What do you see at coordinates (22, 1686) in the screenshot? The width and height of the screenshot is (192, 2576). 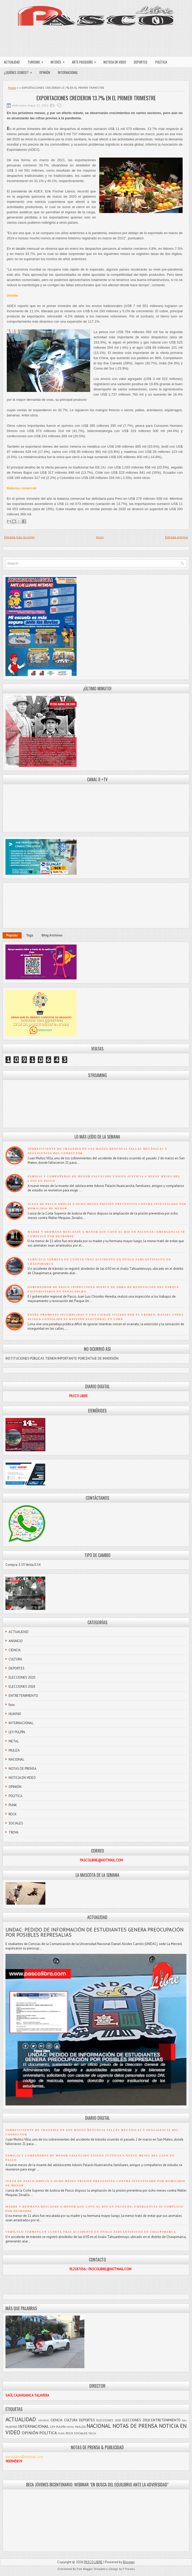 I see `ELECCIONES 2018` at bounding box center [22, 1686].